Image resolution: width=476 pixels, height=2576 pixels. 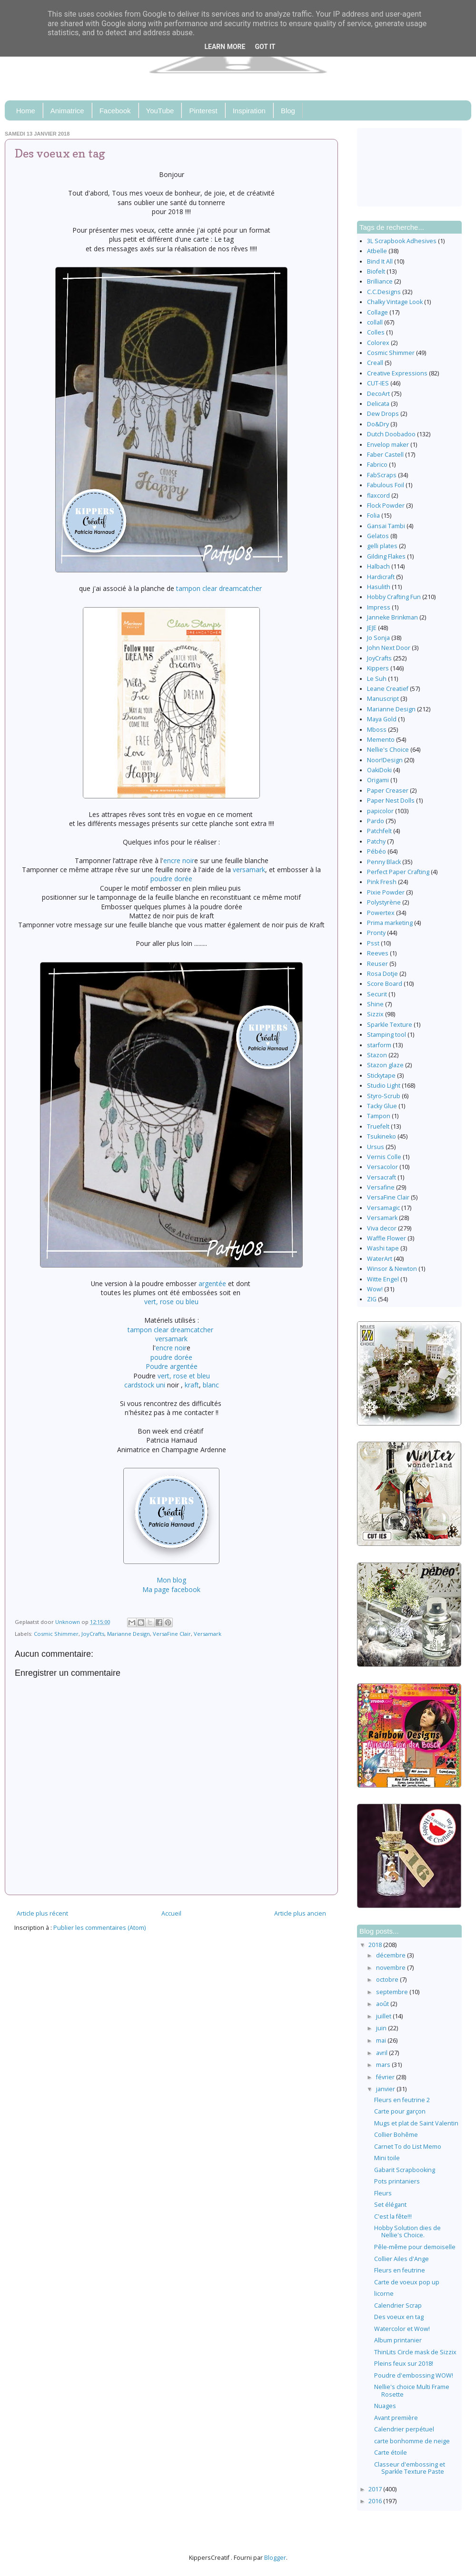 What do you see at coordinates (160, 111) in the screenshot?
I see `YouTube` at bounding box center [160, 111].